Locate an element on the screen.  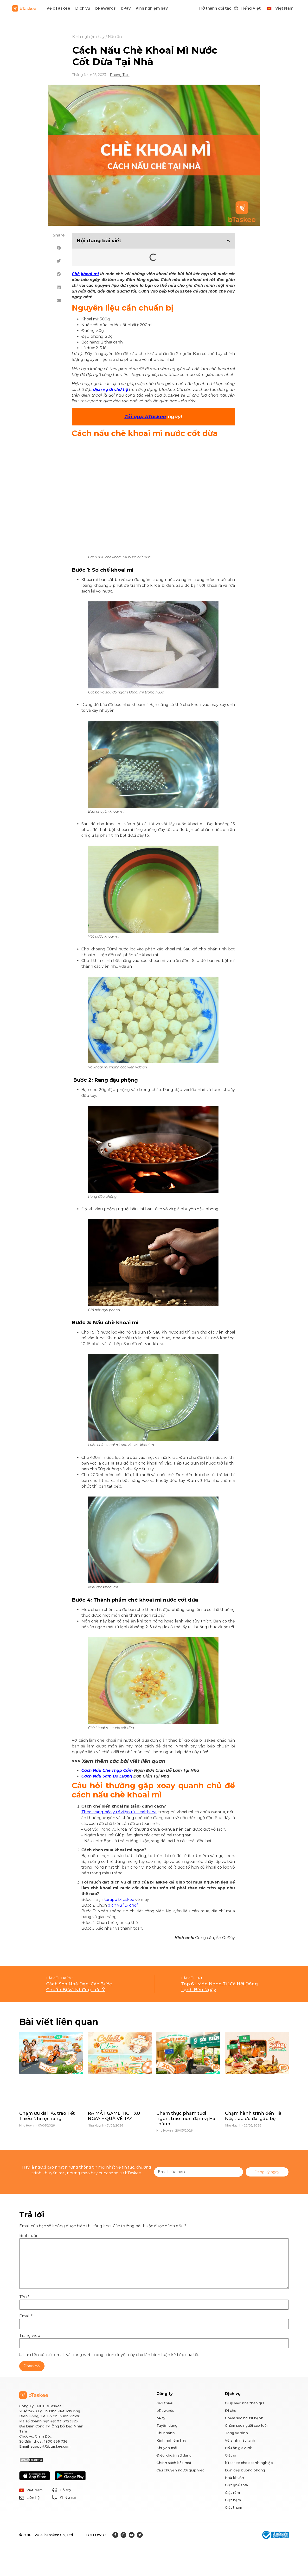
Trang web is located at coordinates (29, 2336).